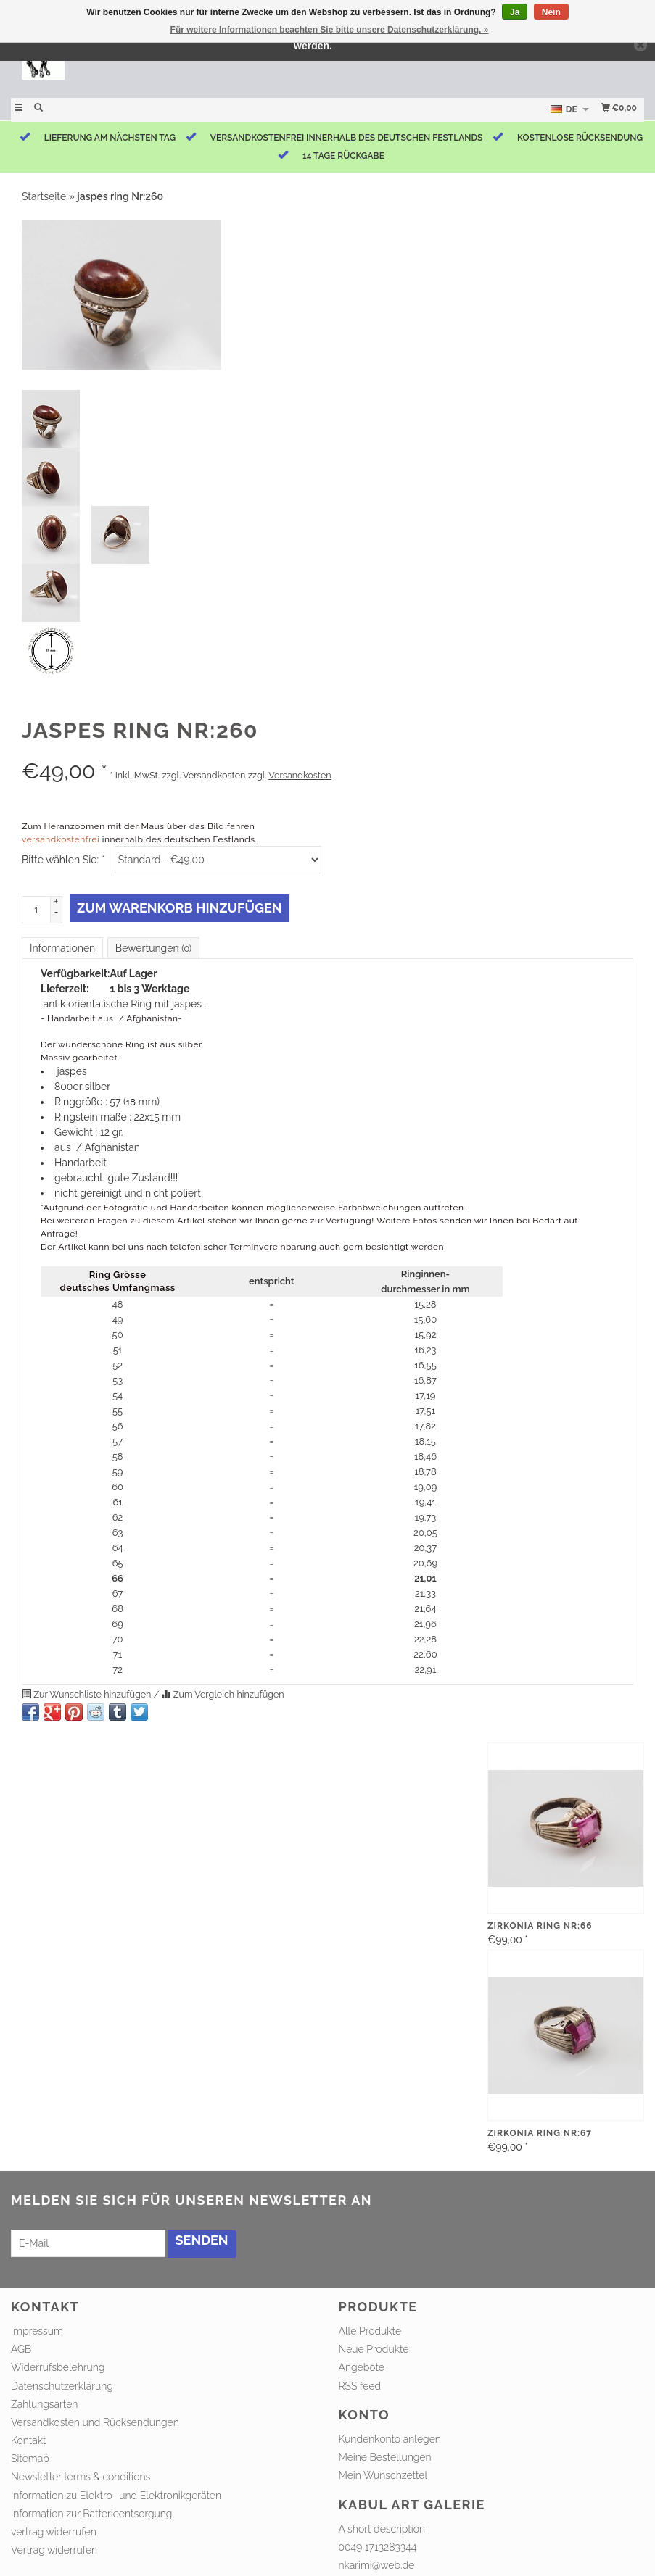 The image size is (655, 2576). Describe the element at coordinates (153, 948) in the screenshot. I see `Bewertungen` at that location.